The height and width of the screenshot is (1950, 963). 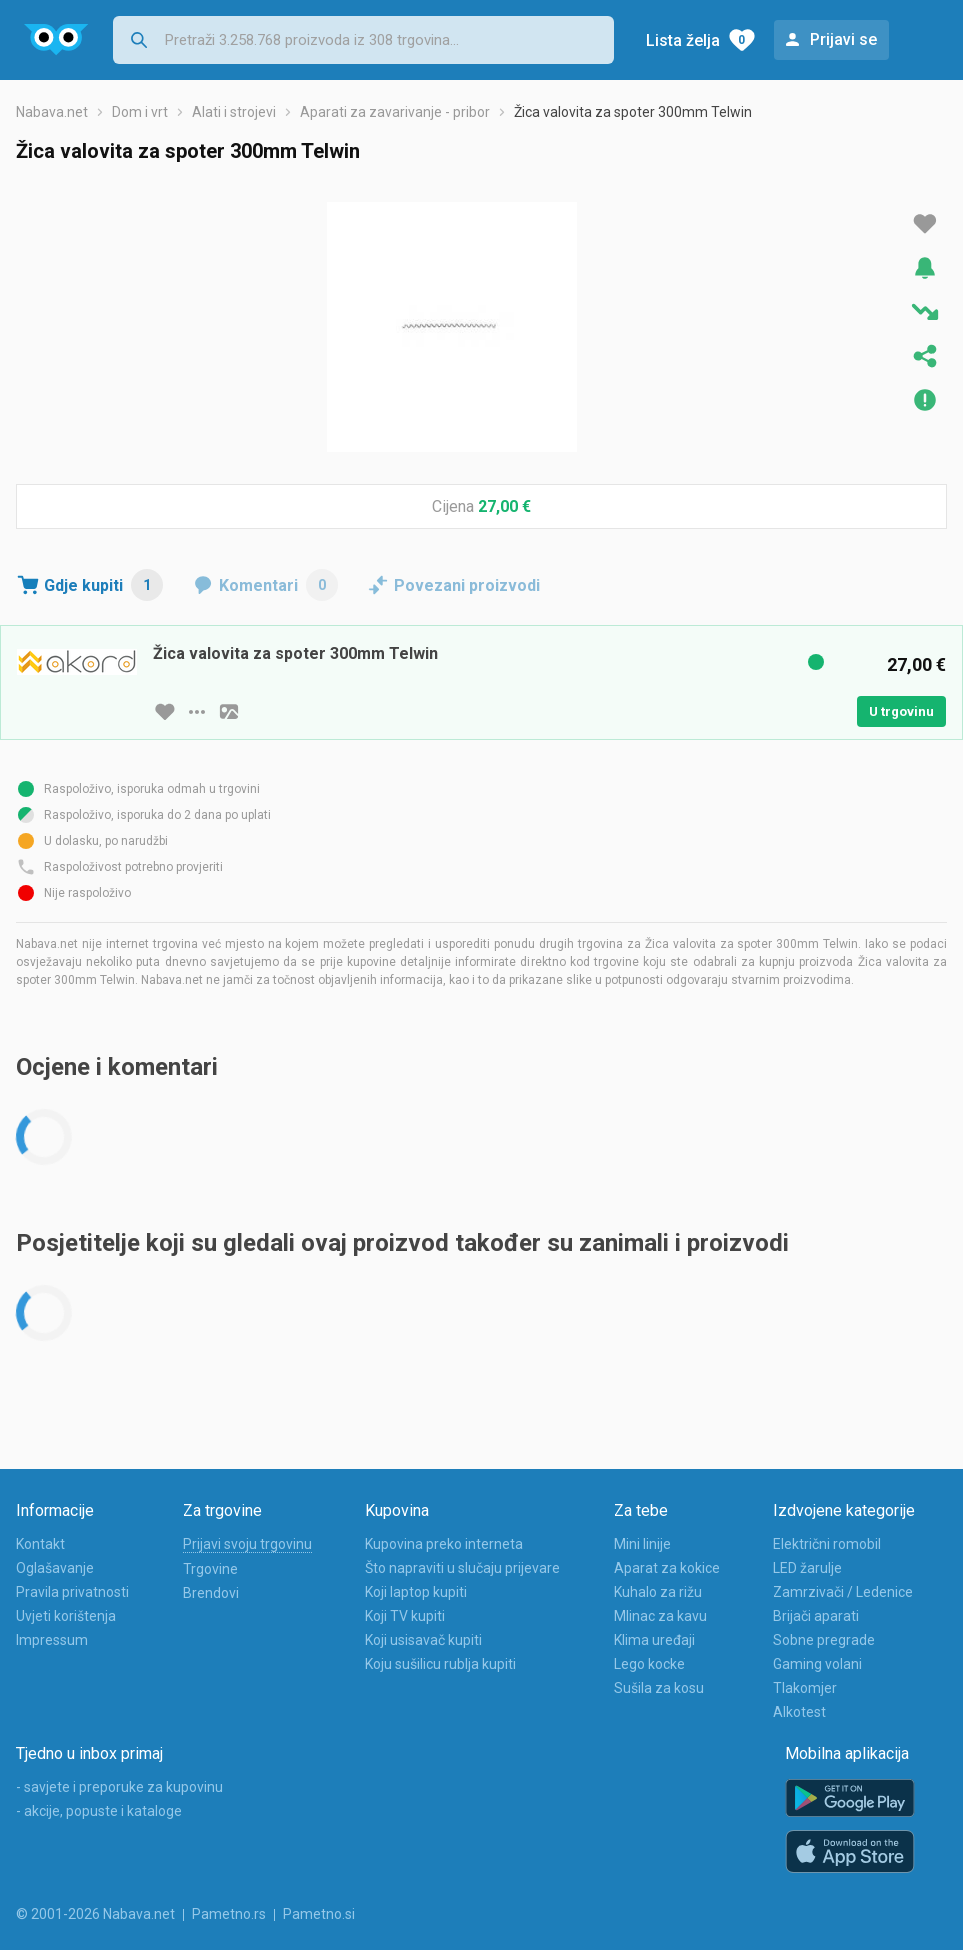 I want to click on Klima uređaji, so click(x=654, y=1640).